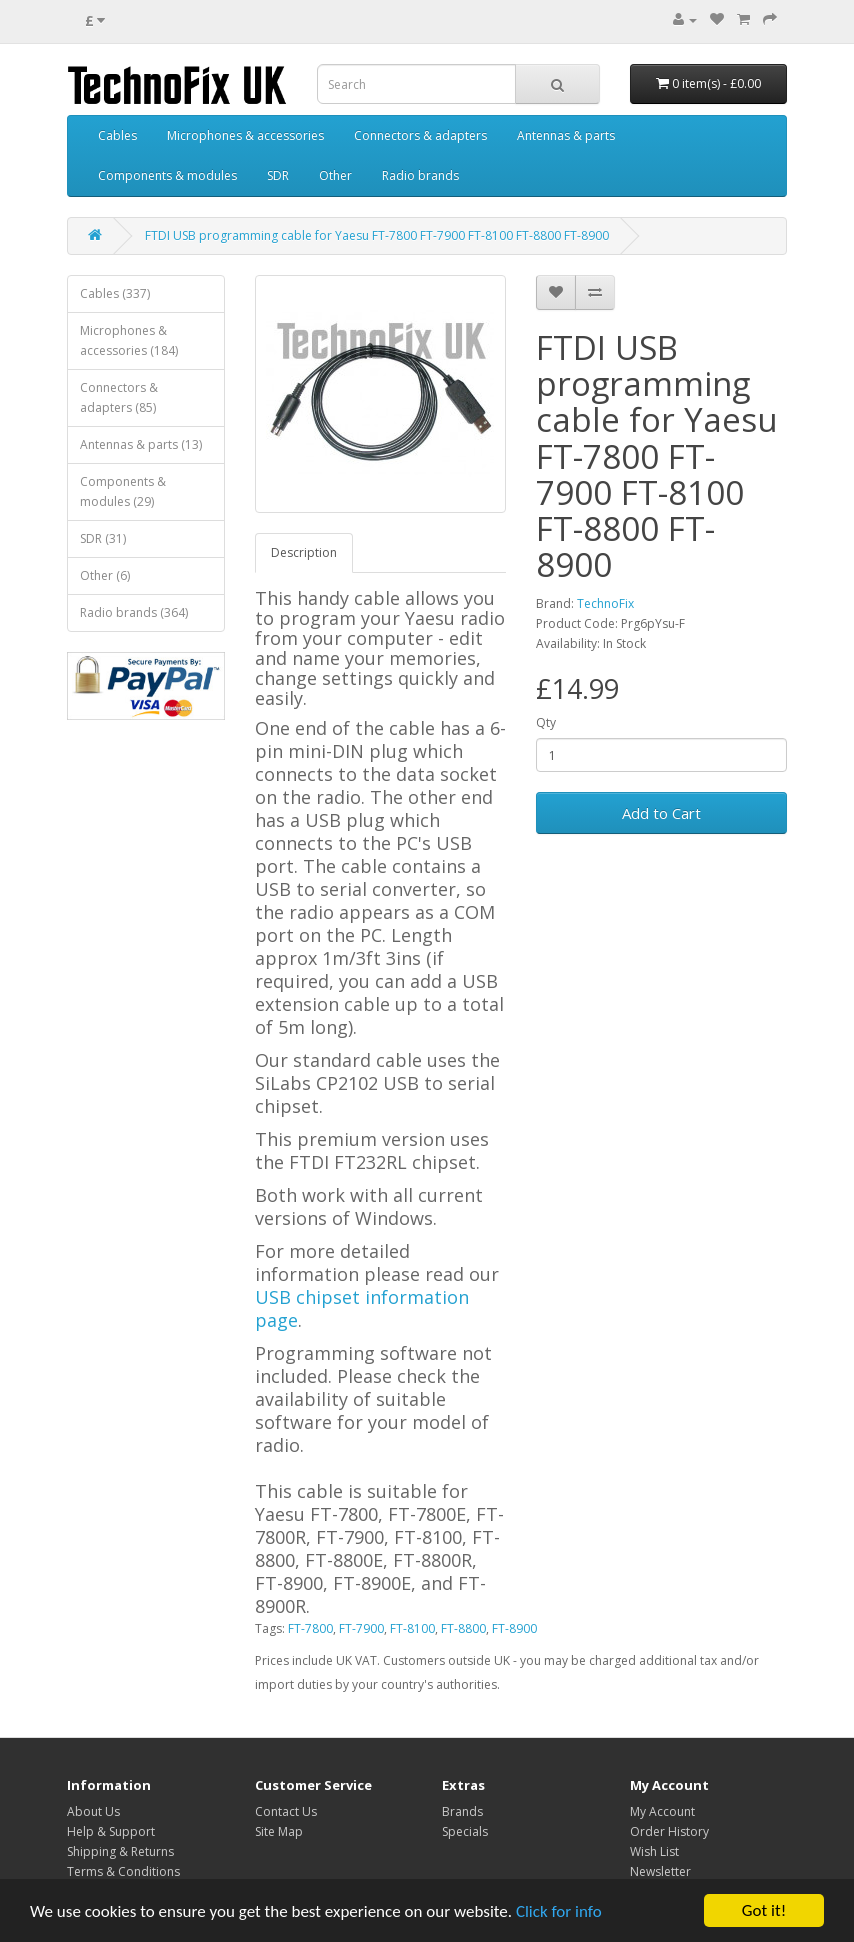 This screenshot has height=1942, width=854. I want to click on Components & modules, so click(167, 175).